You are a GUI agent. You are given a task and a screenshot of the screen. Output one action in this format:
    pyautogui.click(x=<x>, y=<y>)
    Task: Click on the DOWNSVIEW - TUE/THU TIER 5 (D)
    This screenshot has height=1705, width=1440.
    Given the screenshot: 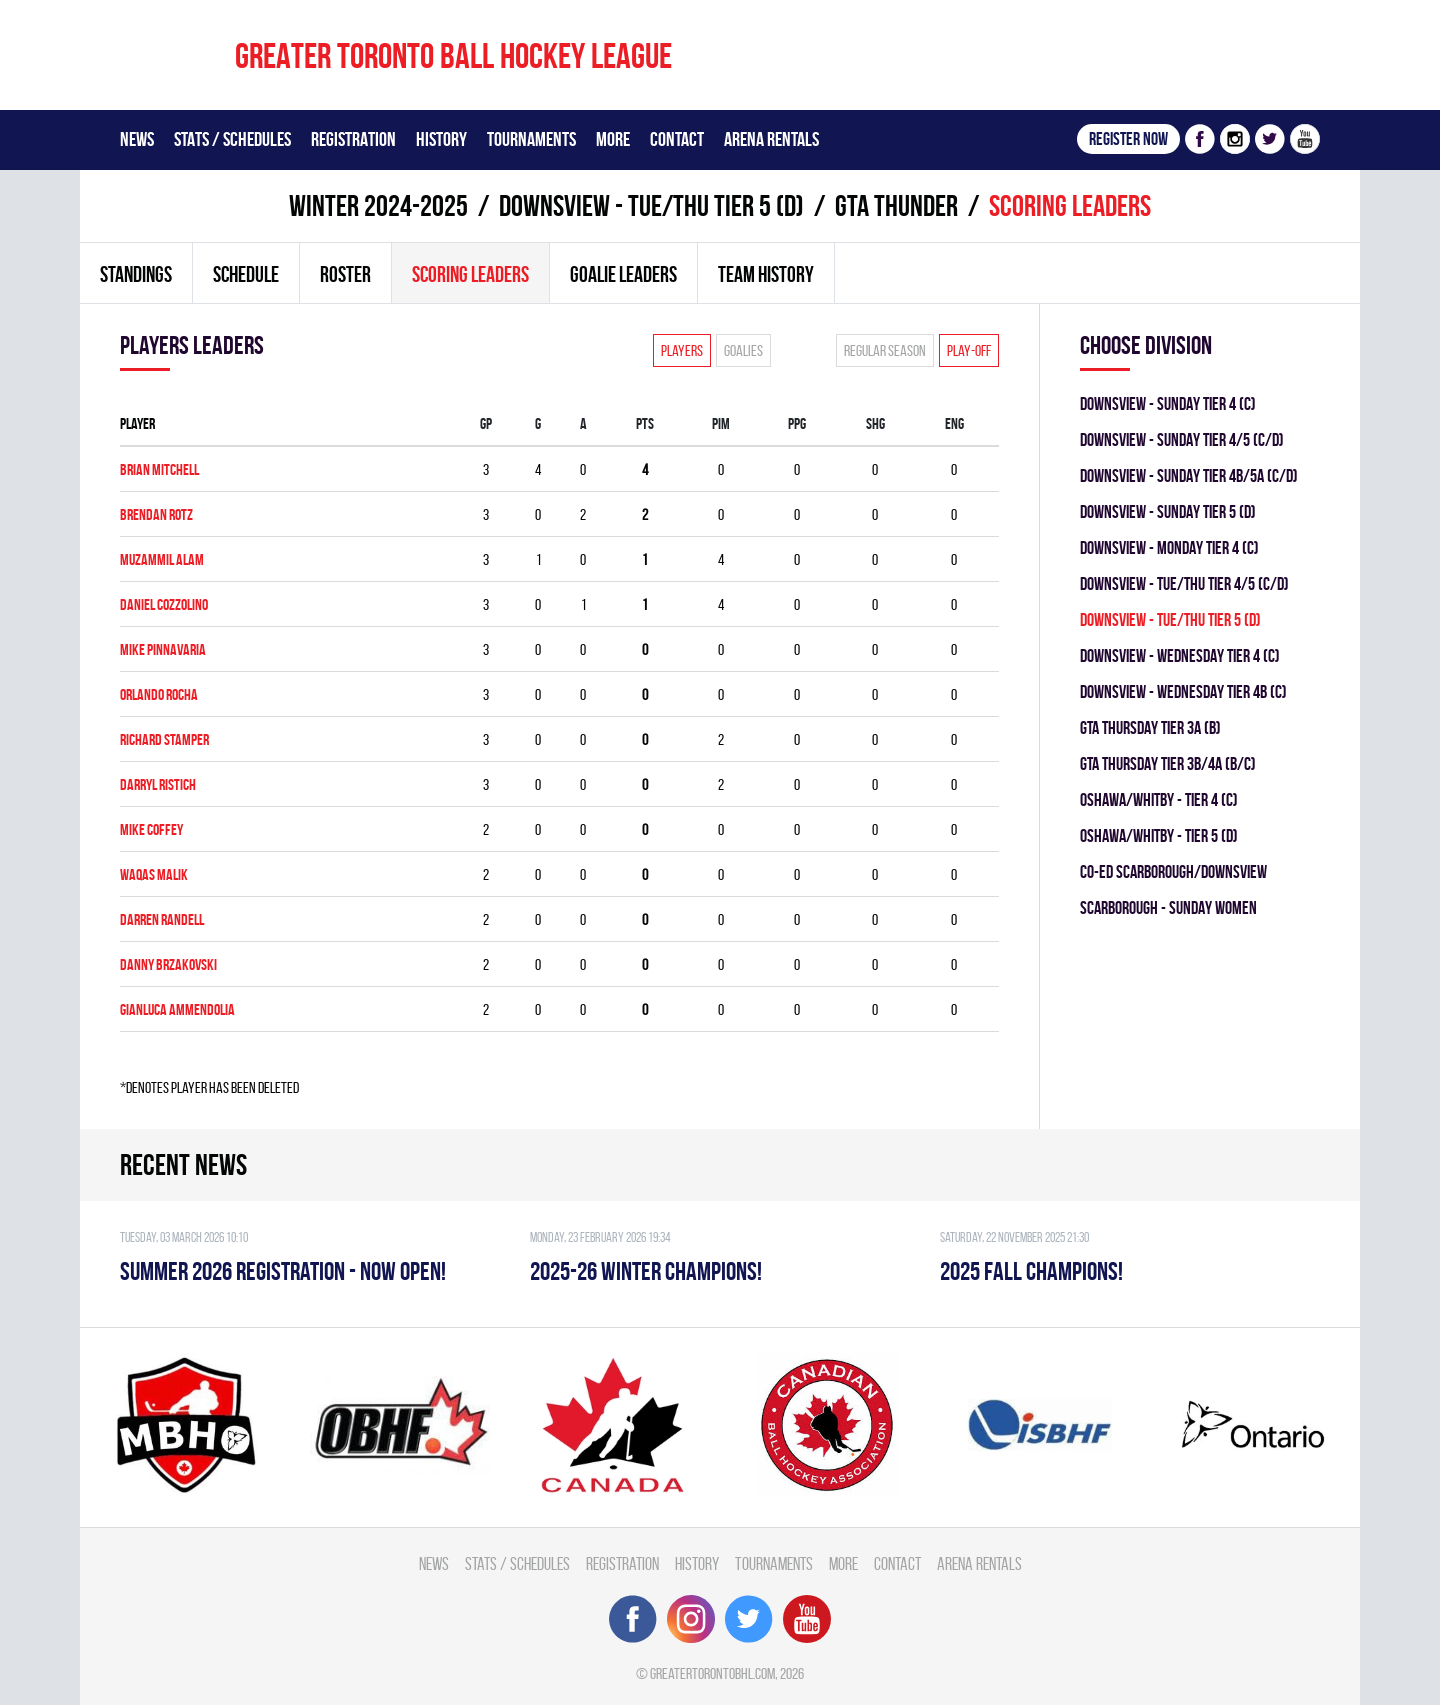 What is the action you would take?
    pyautogui.click(x=651, y=205)
    